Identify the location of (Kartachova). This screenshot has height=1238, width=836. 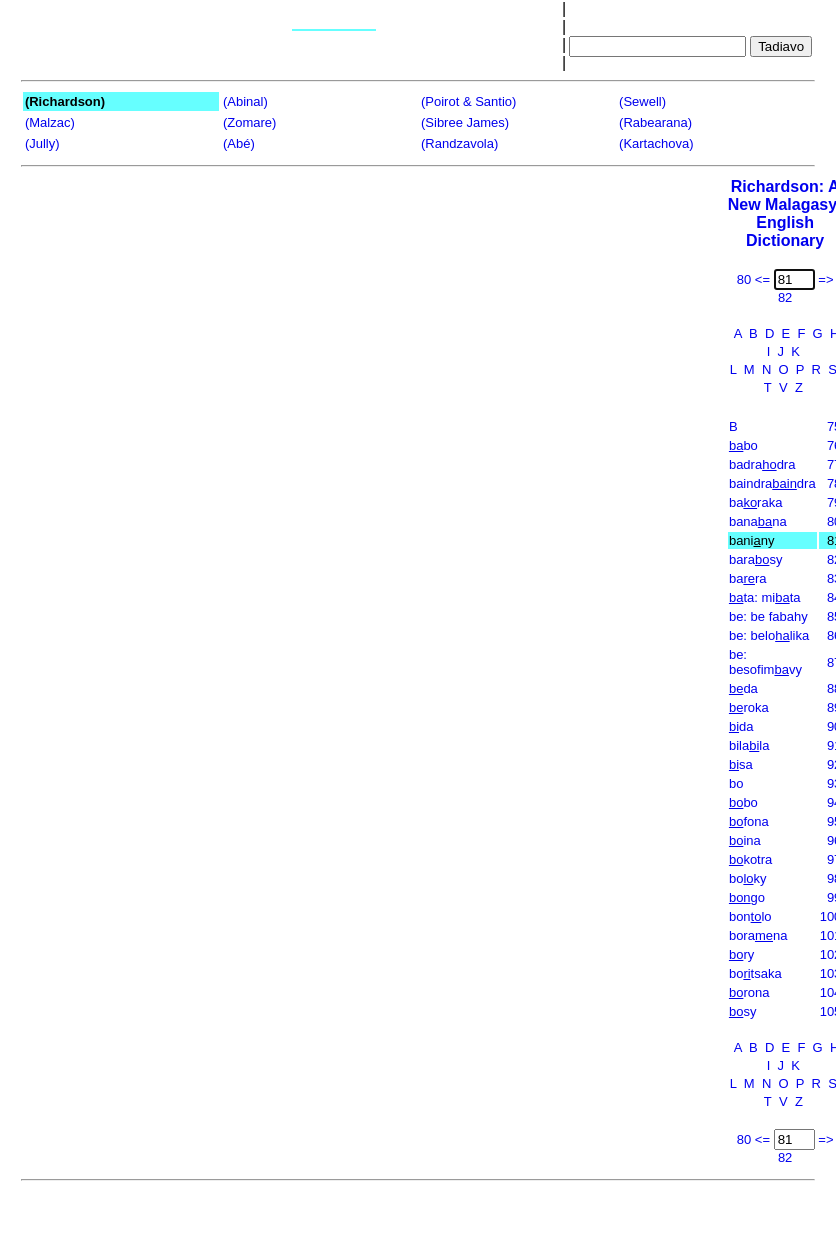
(656, 143).